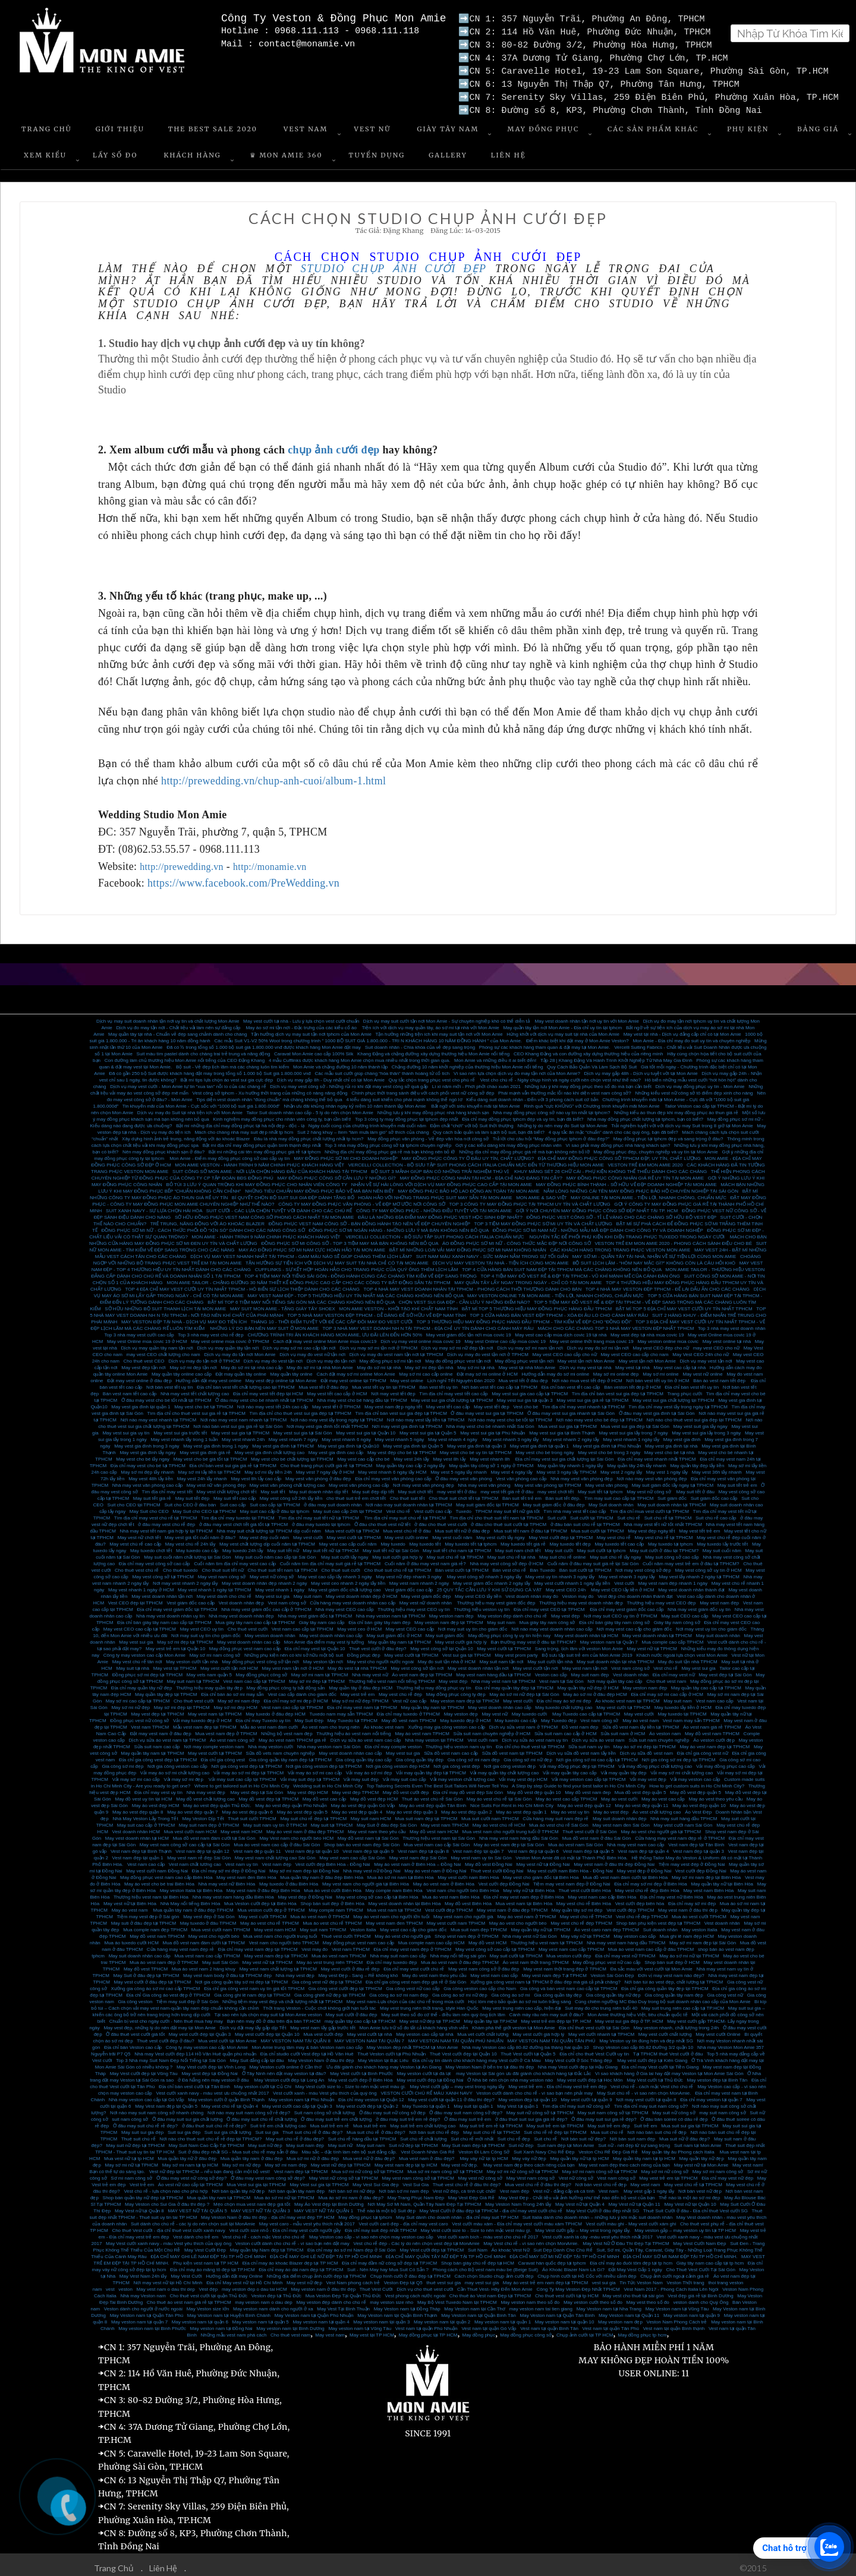 This screenshot has width=856, height=2576. What do you see at coordinates (487, 1369) in the screenshot?
I see `Đặt may sơ mi online ở HCM` at bounding box center [487, 1369].